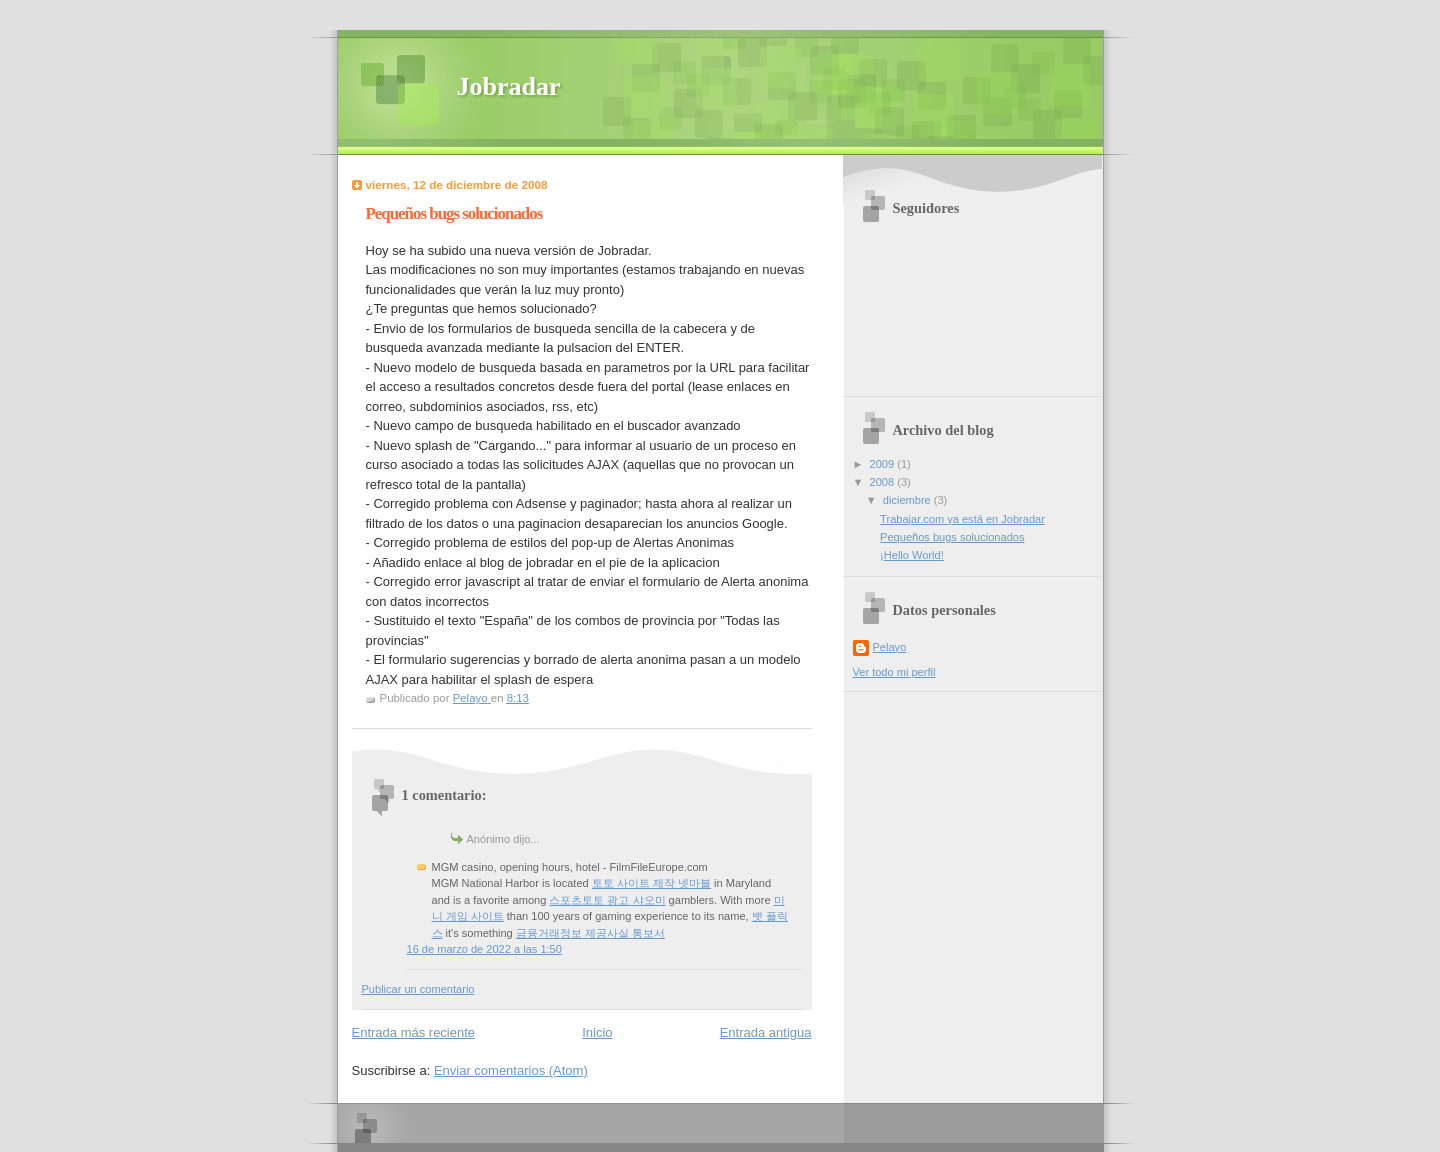  Describe the element at coordinates (484, 949) in the screenshot. I see `16 de marzo de 2022 a las 1:50` at that location.